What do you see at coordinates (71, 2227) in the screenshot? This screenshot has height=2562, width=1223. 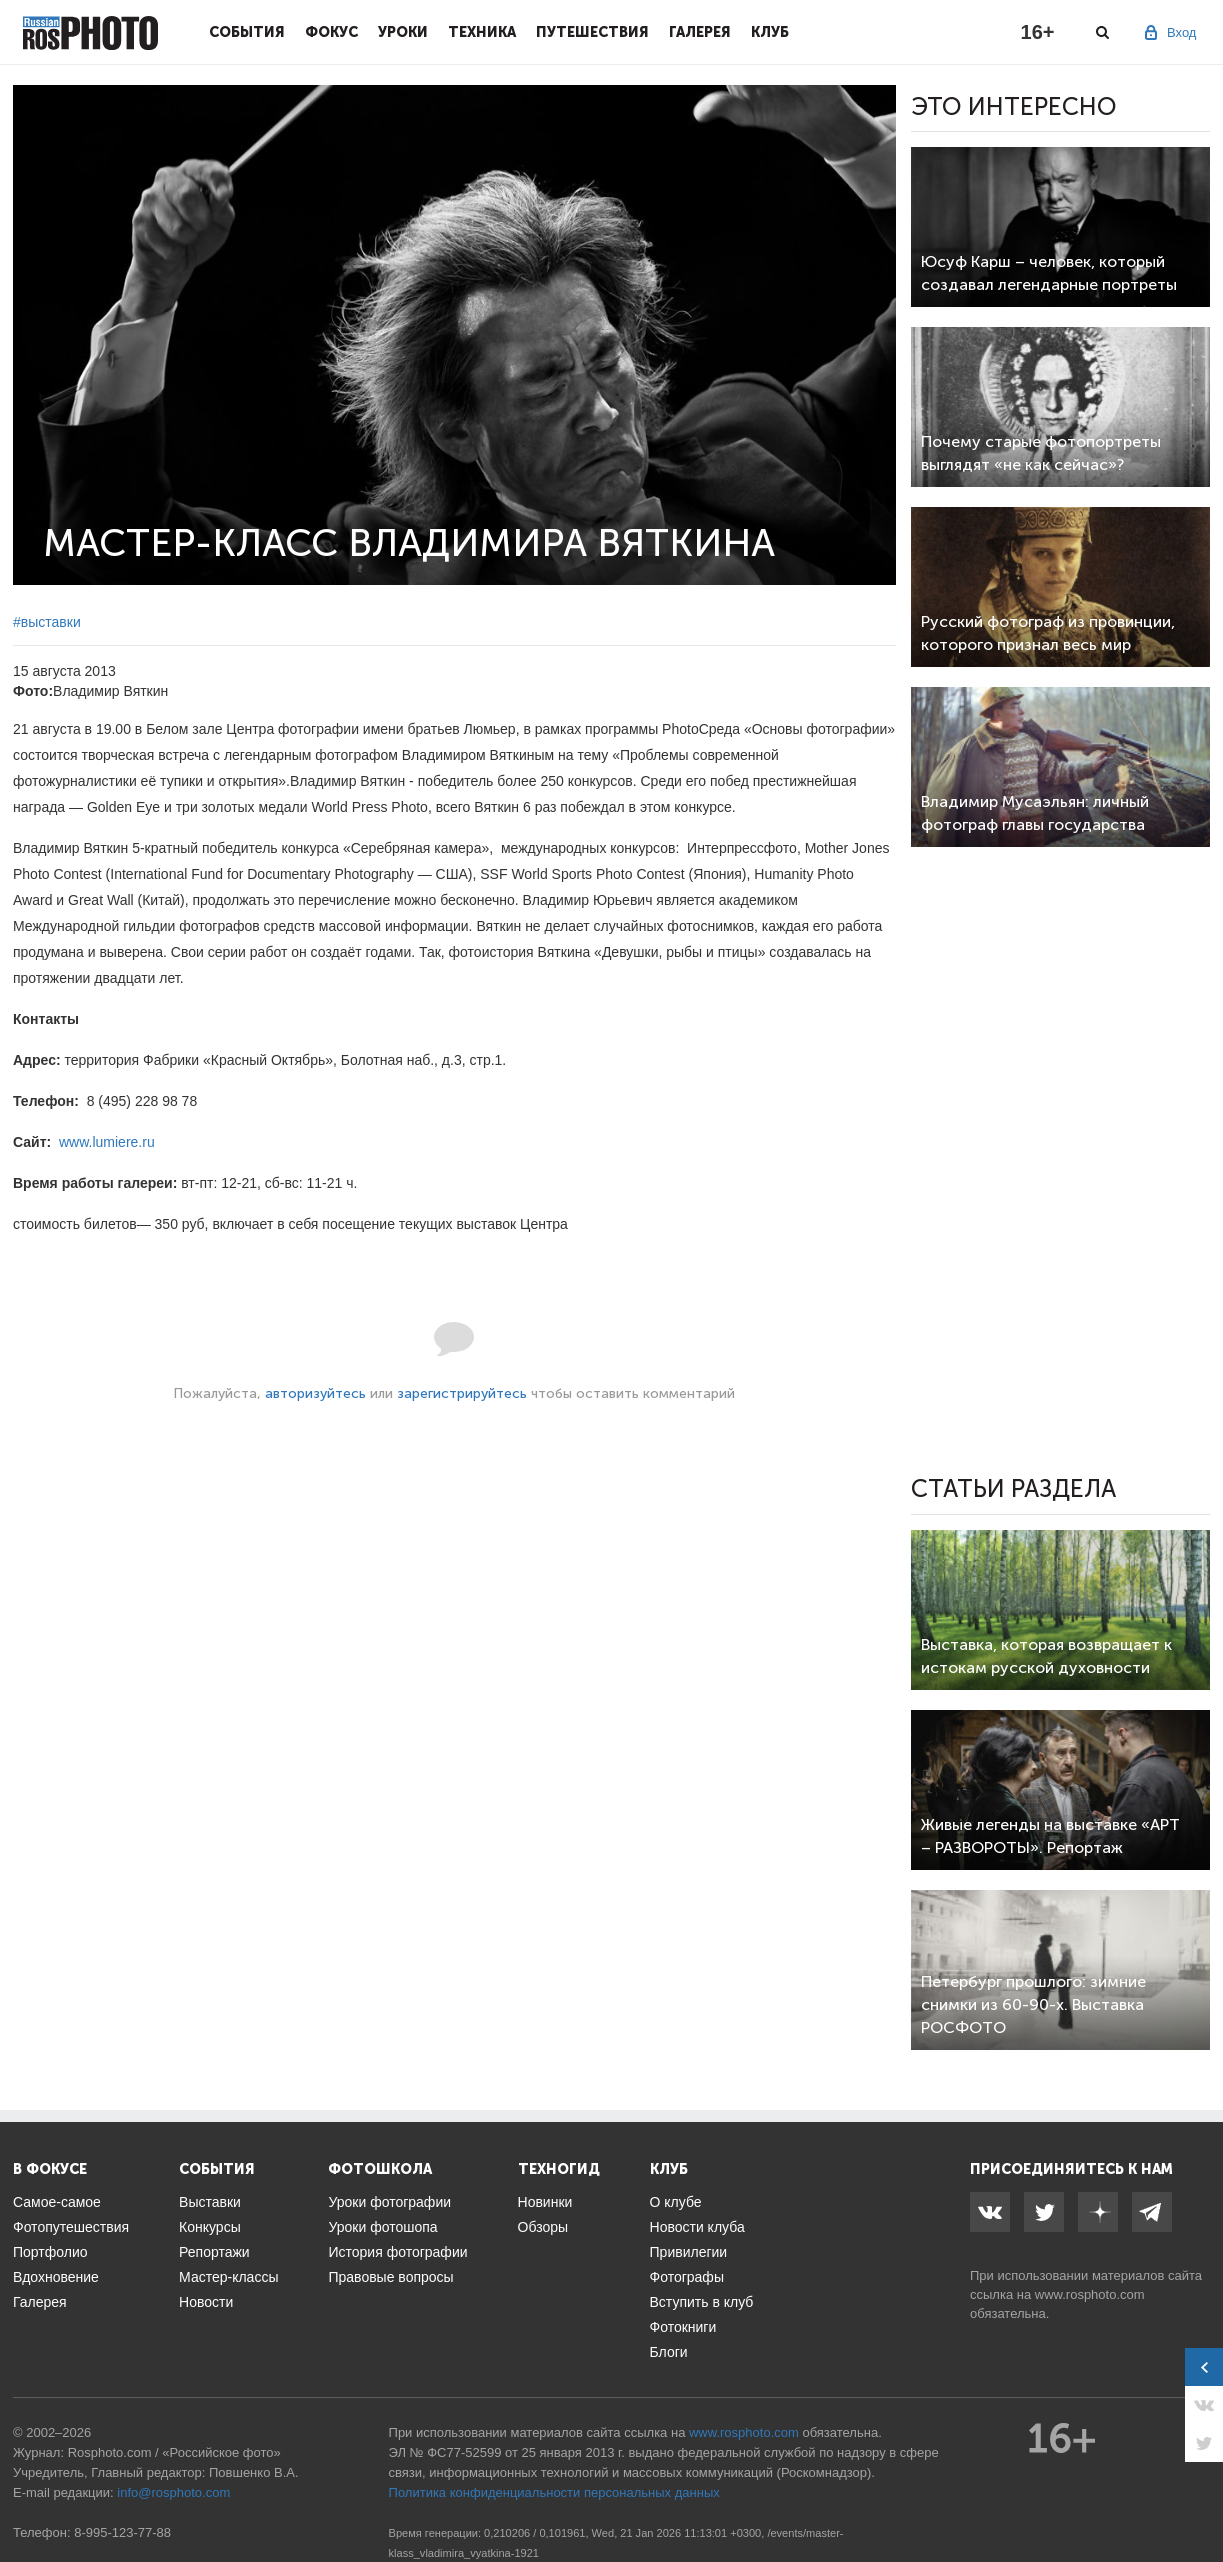 I see `Фотопутешествия` at bounding box center [71, 2227].